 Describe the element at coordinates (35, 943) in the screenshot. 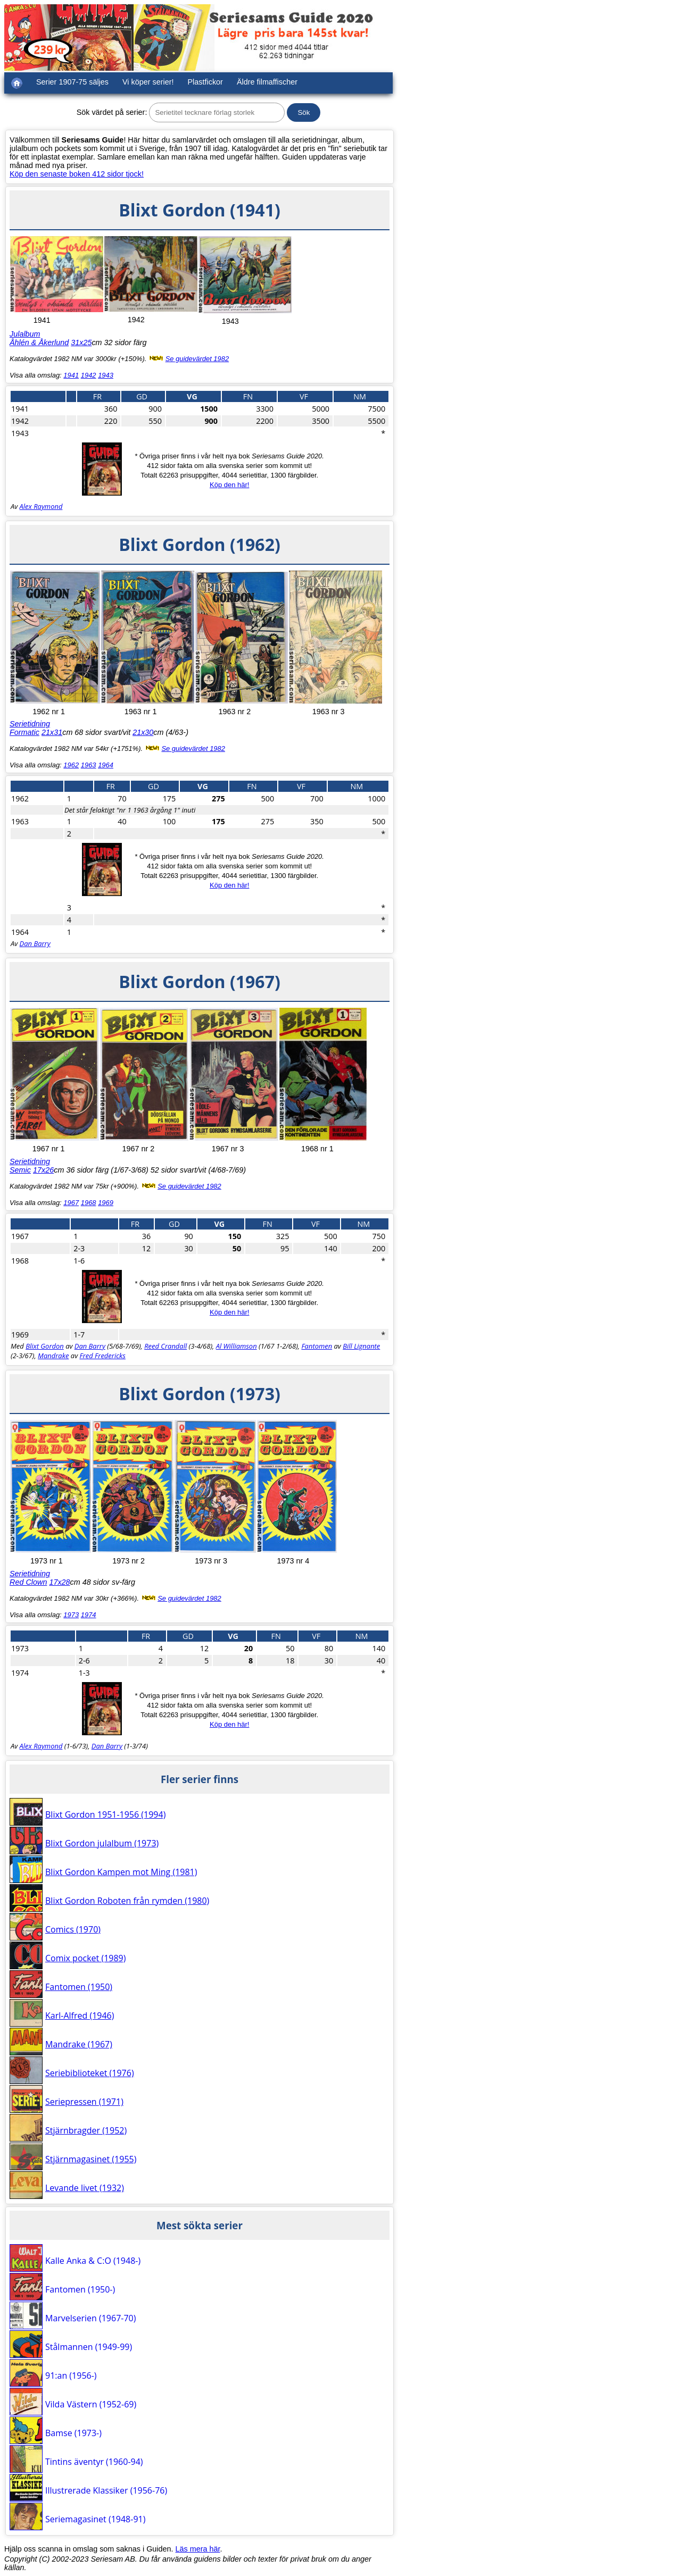

I see `Dan Barry` at that location.